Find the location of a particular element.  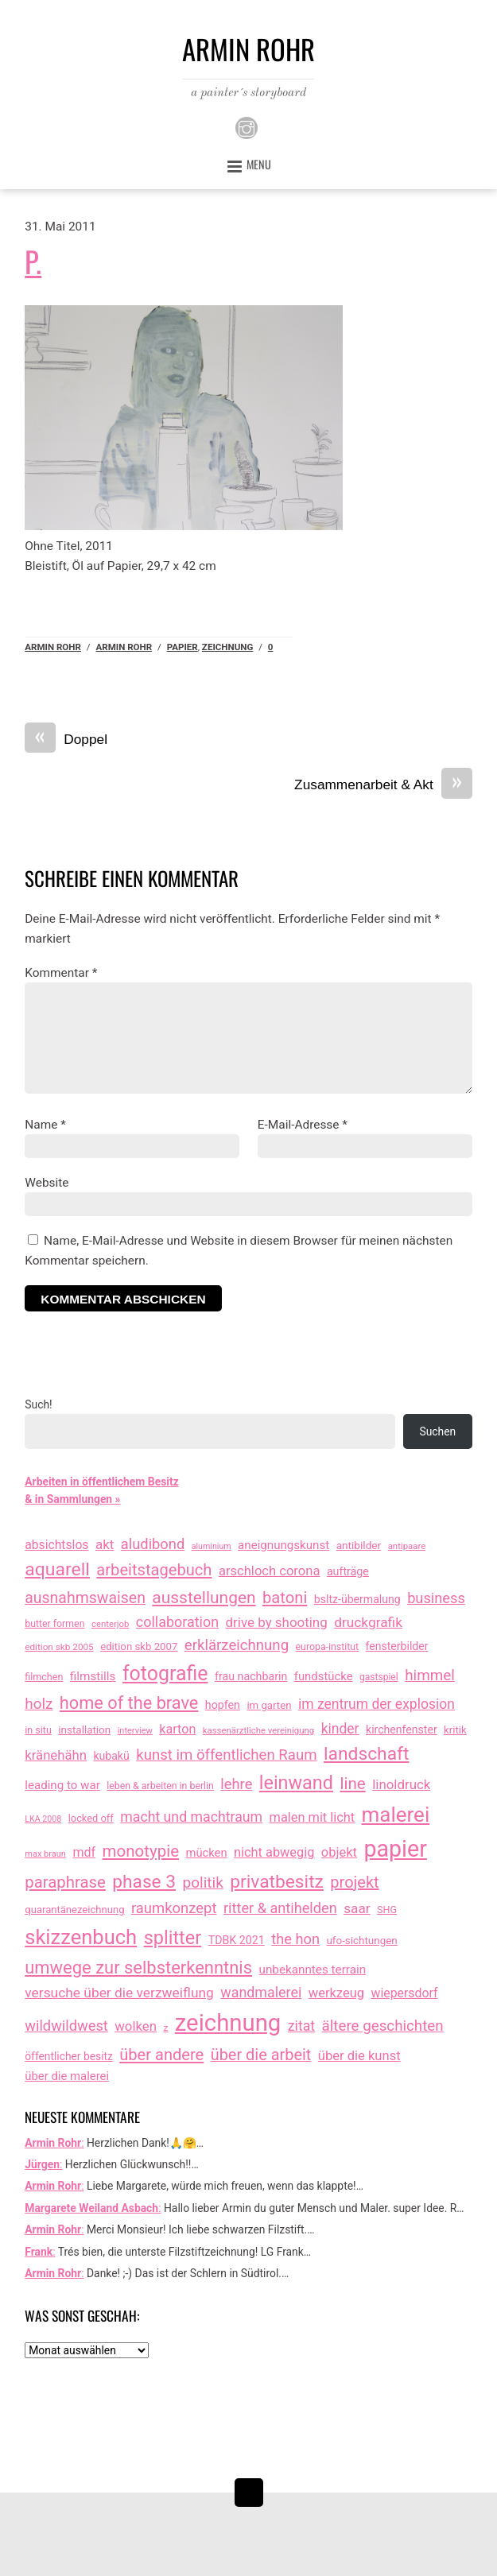

Zusammenarbeit & Akt is located at coordinates (383, 785).